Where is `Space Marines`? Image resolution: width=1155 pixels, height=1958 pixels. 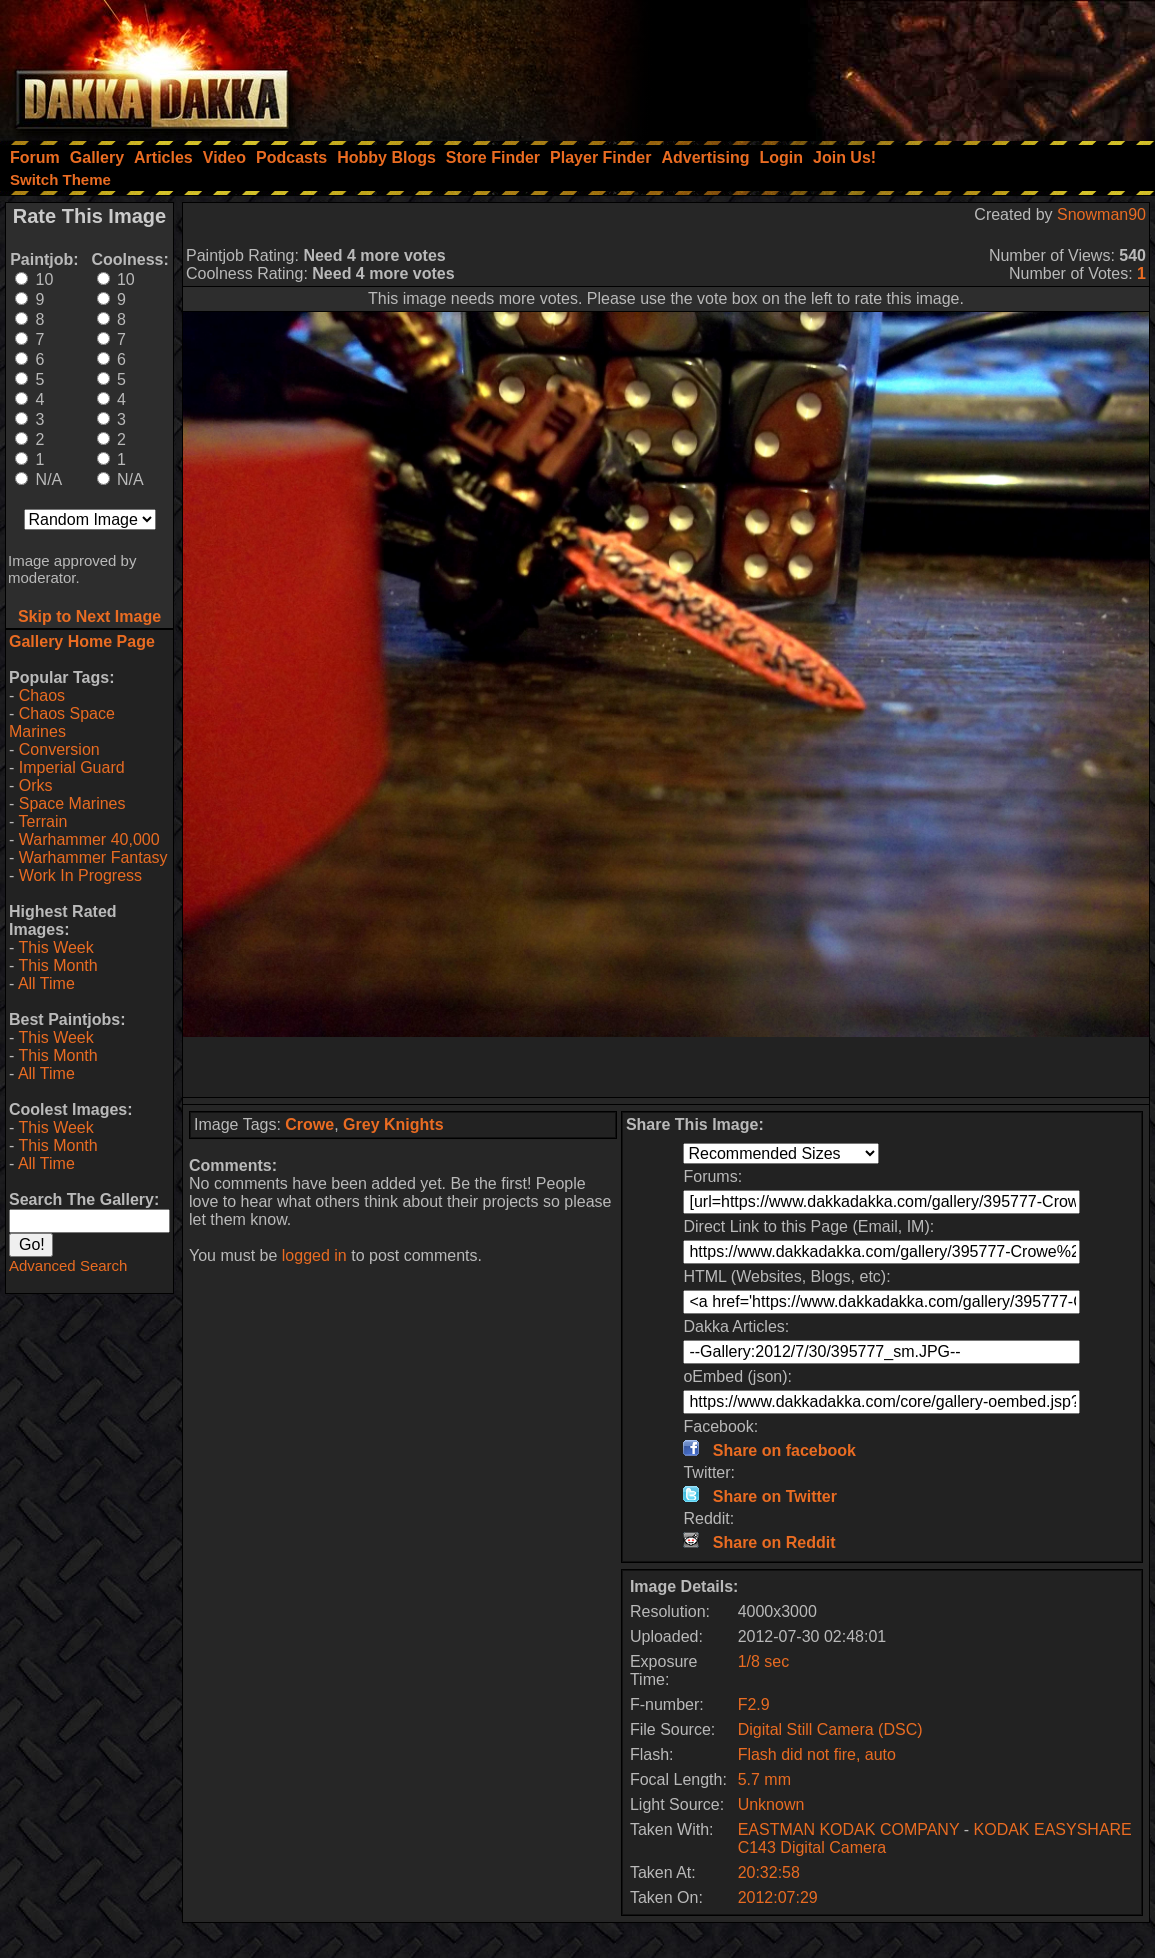
Space Marines is located at coordinates (72, 803).